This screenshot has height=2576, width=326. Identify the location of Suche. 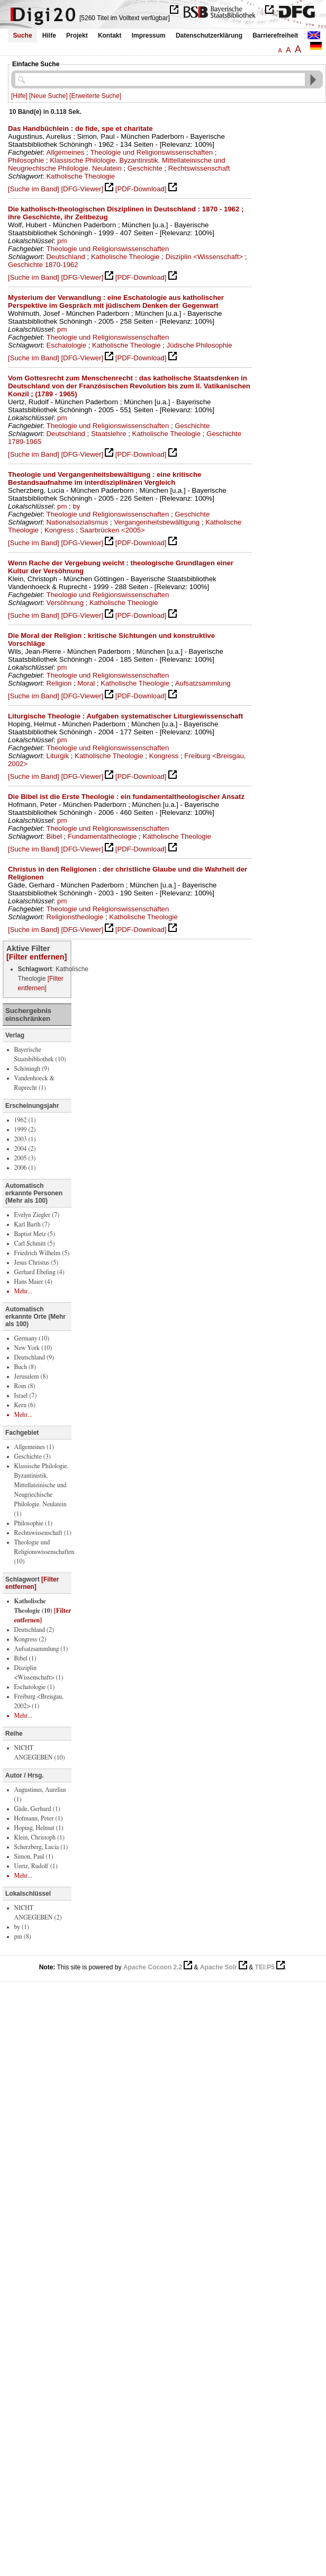
(22, 35).